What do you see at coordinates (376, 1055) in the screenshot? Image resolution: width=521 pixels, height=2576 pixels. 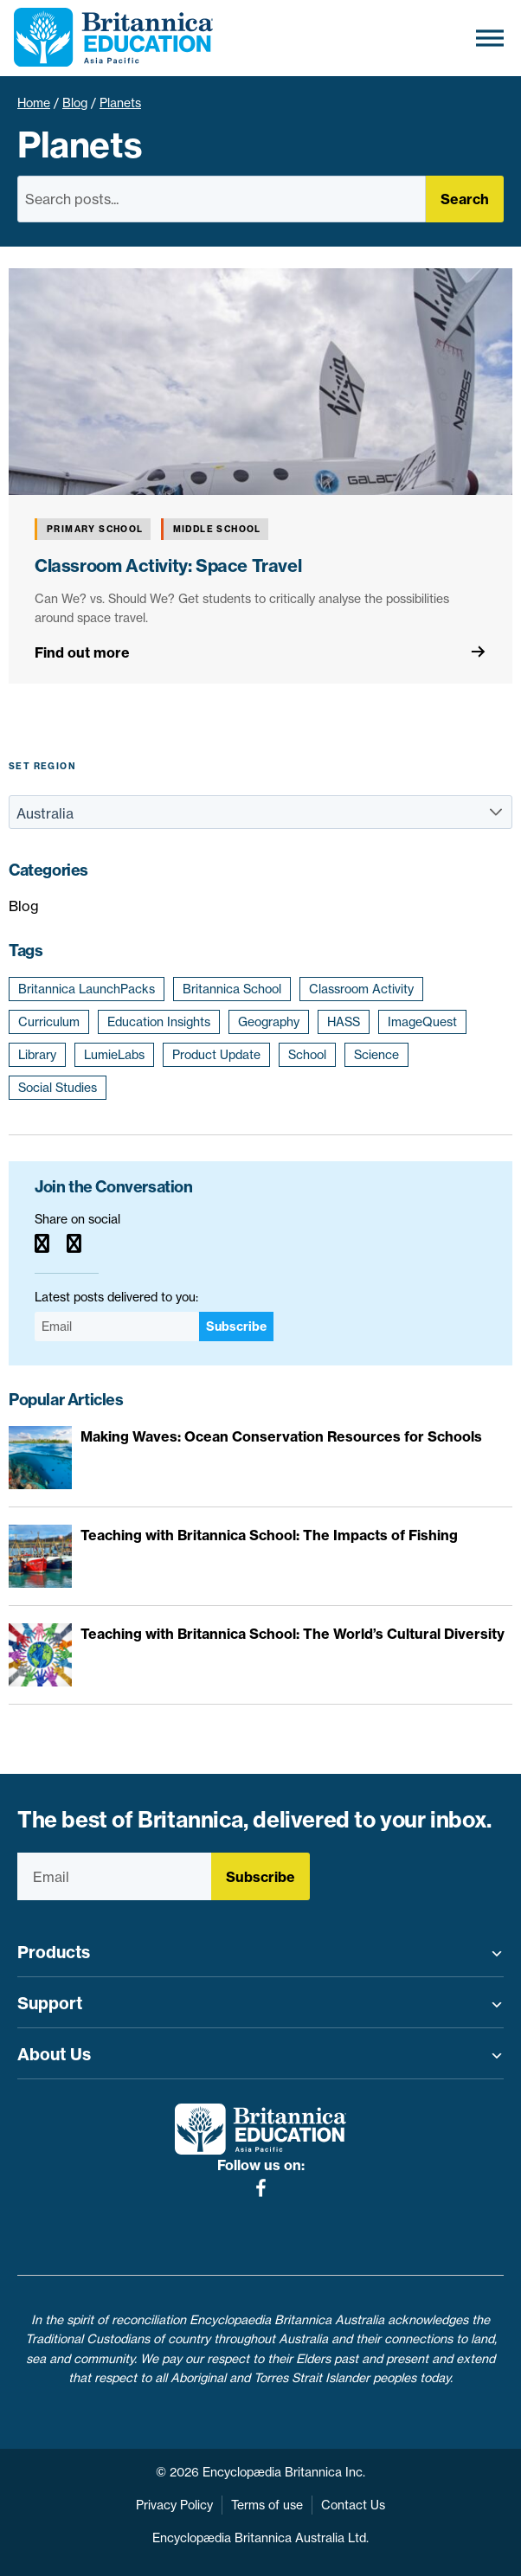 I see `Science` at bounding box center [376, 1055].